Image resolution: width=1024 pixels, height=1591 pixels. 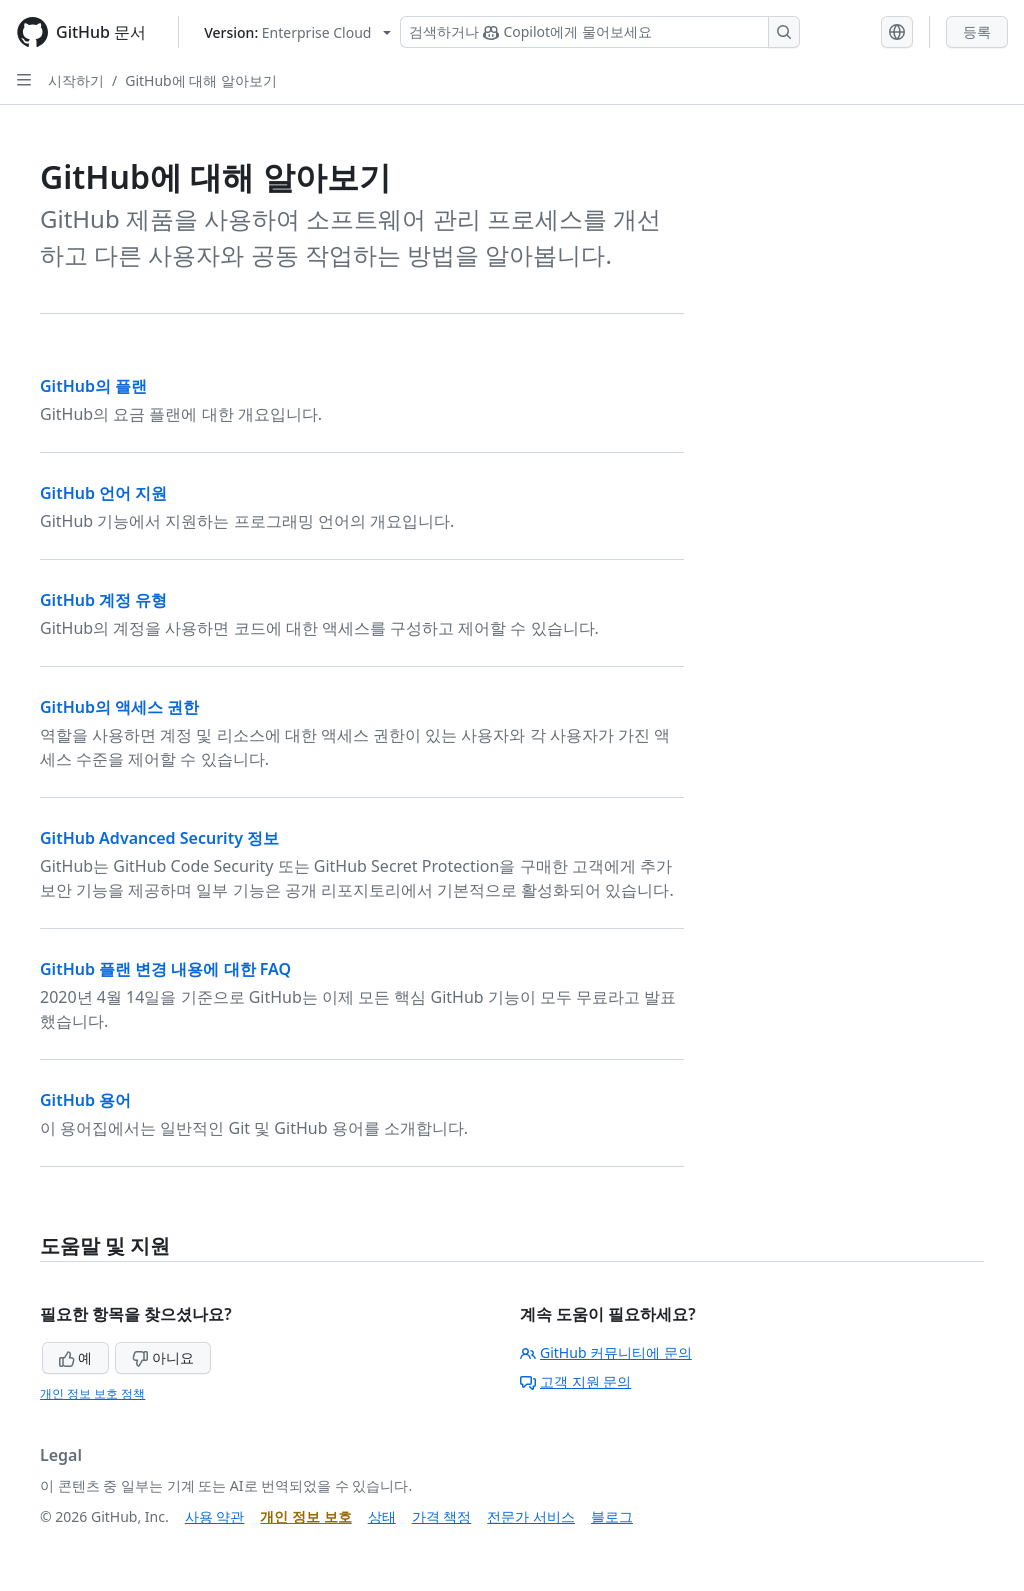 What do you see at coordinates (612, 1516) in the screenshot?
I see `블로그` at bounding box center [612, 1516].